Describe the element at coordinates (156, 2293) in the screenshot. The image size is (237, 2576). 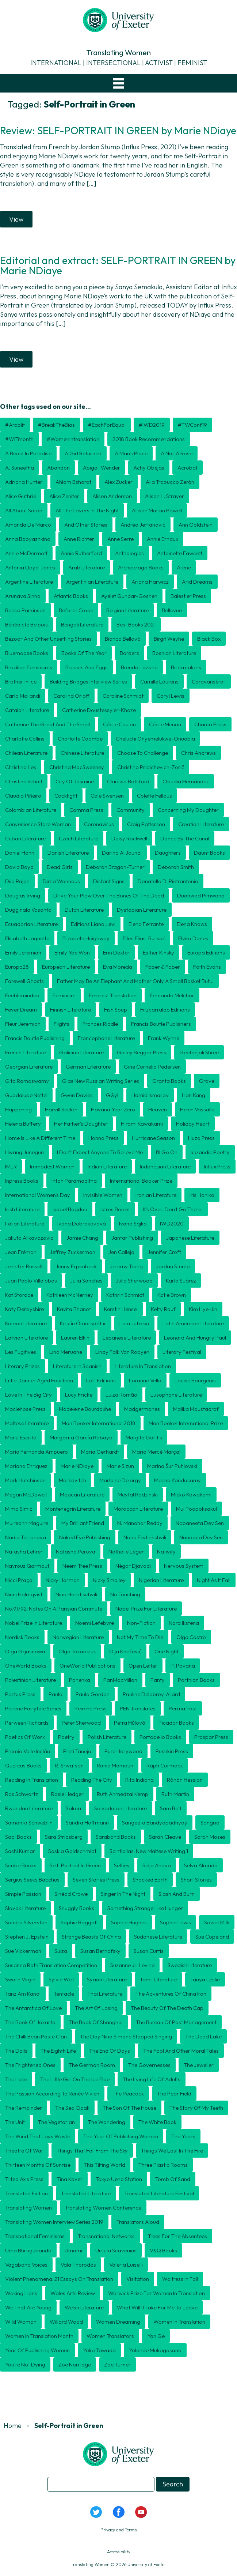
I see `Warwick Prize for Women in Translation` at that location.